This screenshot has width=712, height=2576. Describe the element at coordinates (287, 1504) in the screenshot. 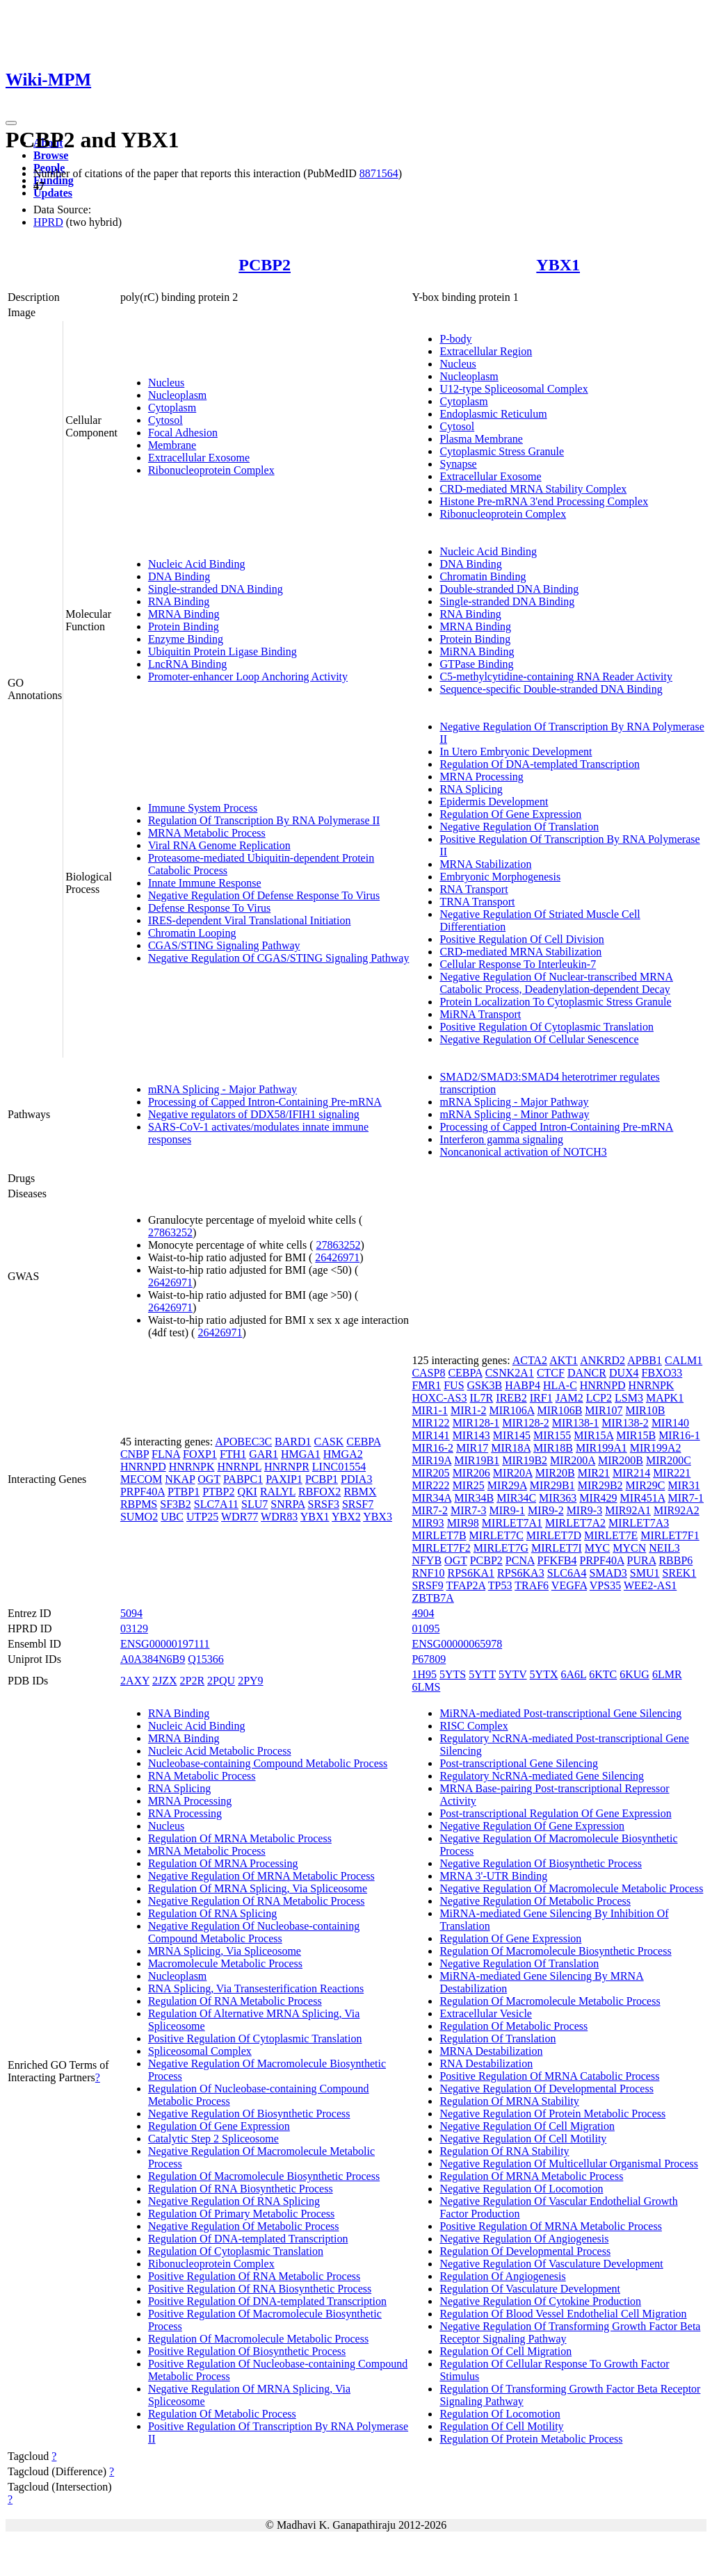

I see `SNRPA` at that location.